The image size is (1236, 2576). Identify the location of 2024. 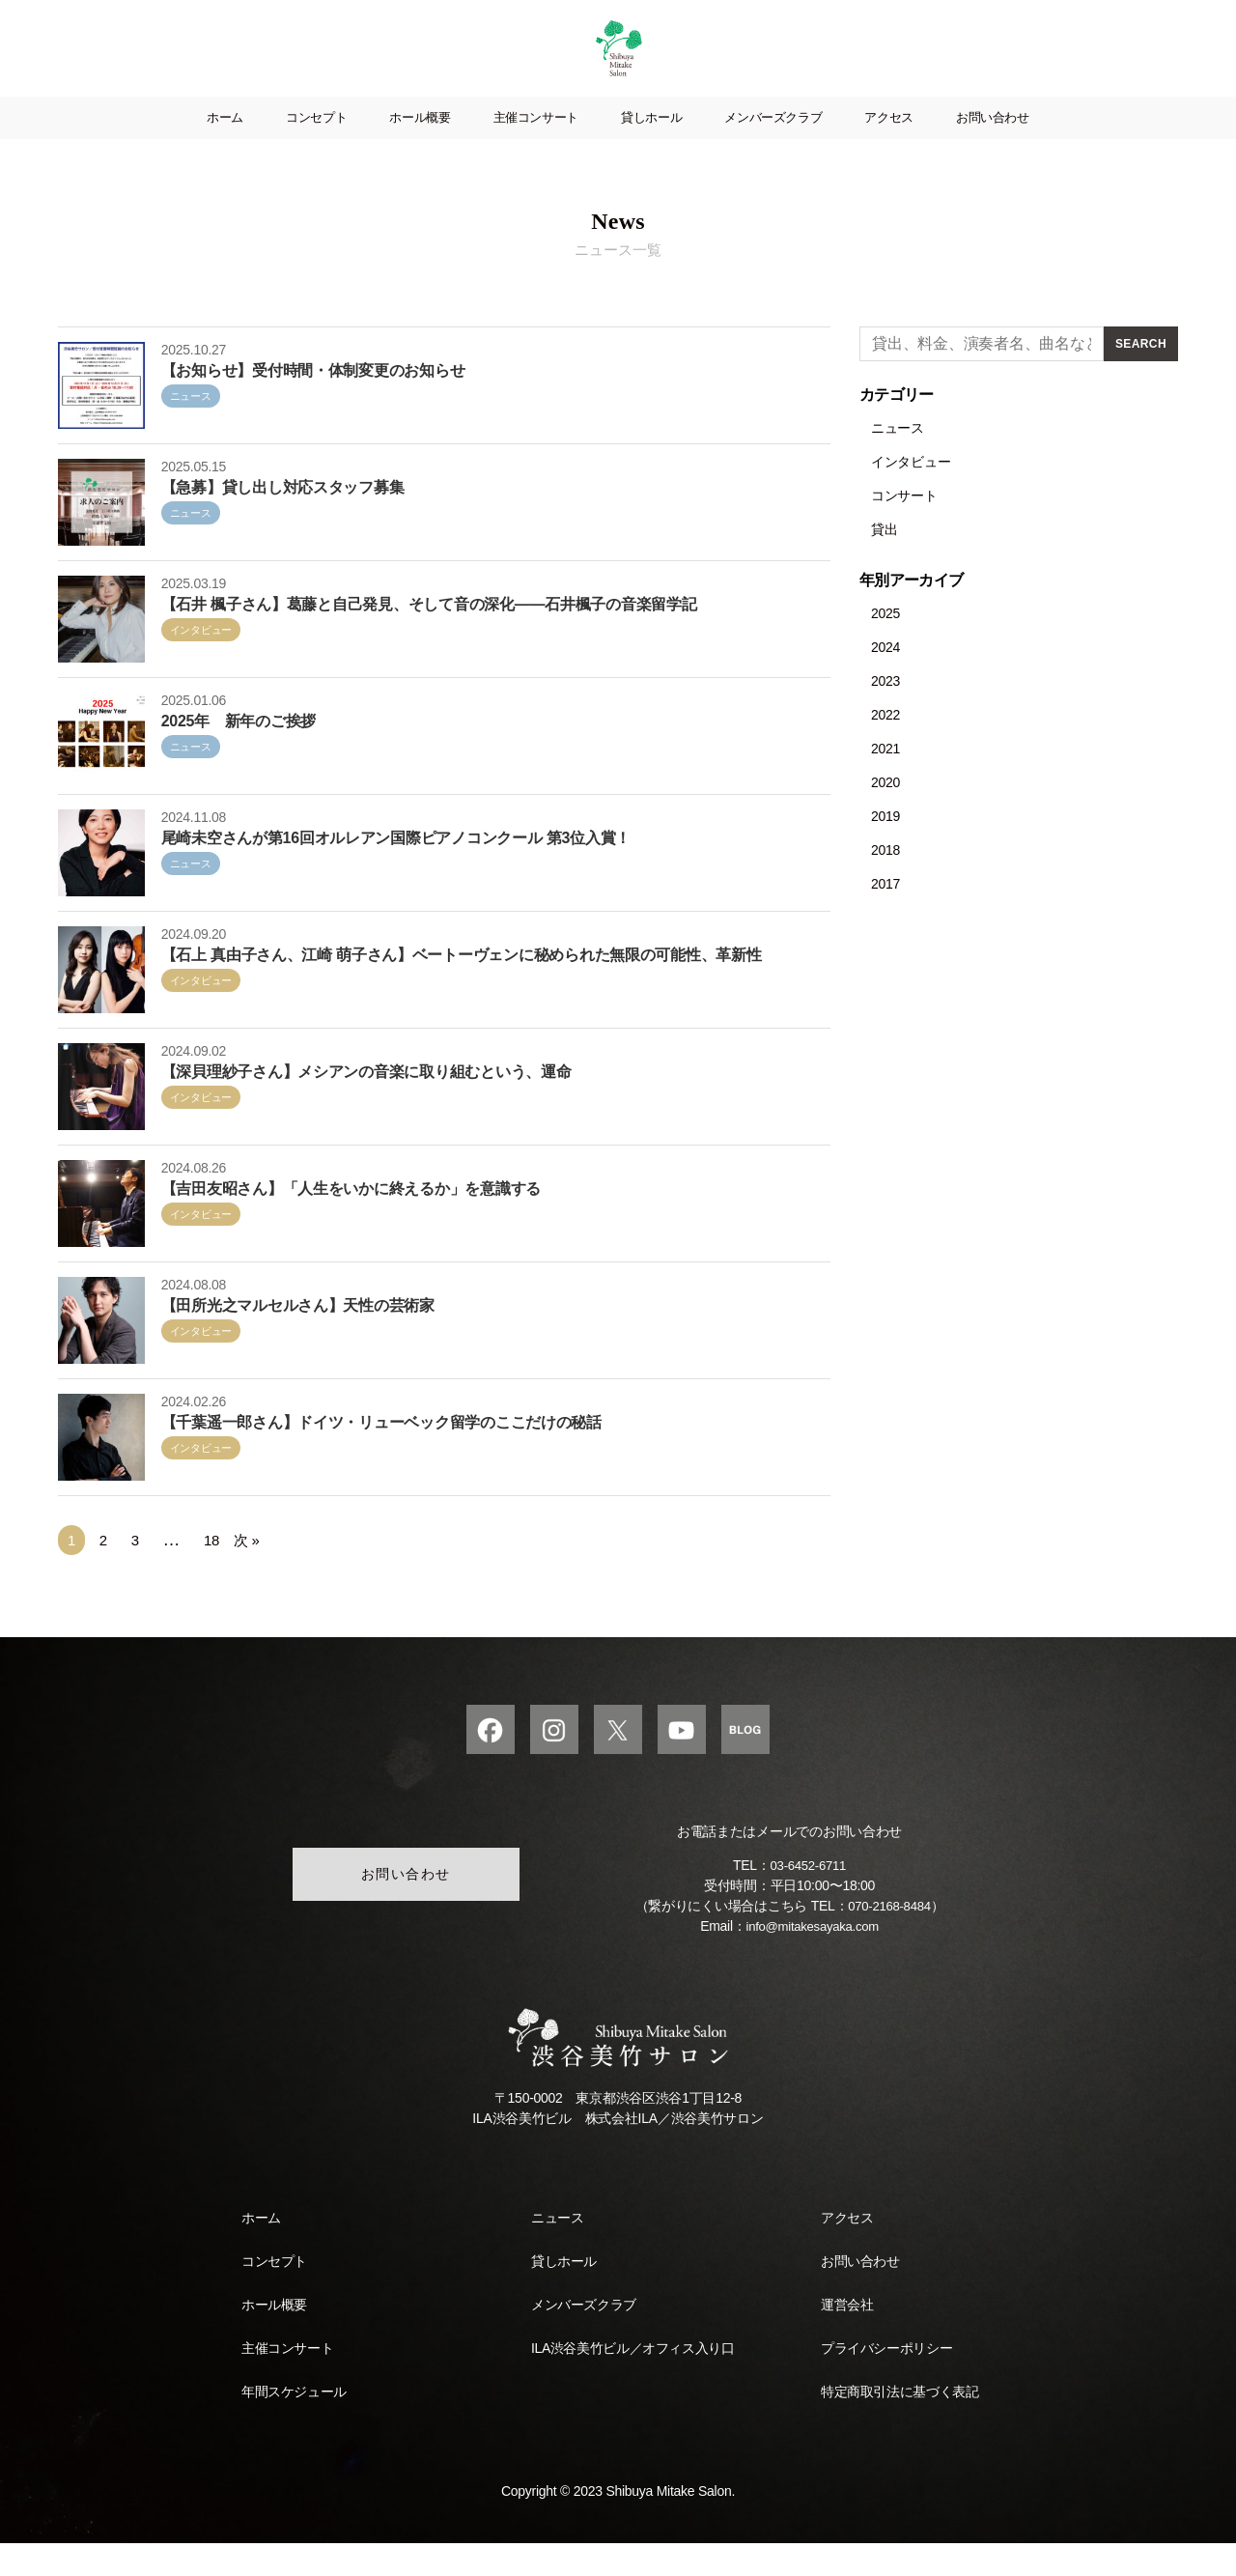
(885, 676).